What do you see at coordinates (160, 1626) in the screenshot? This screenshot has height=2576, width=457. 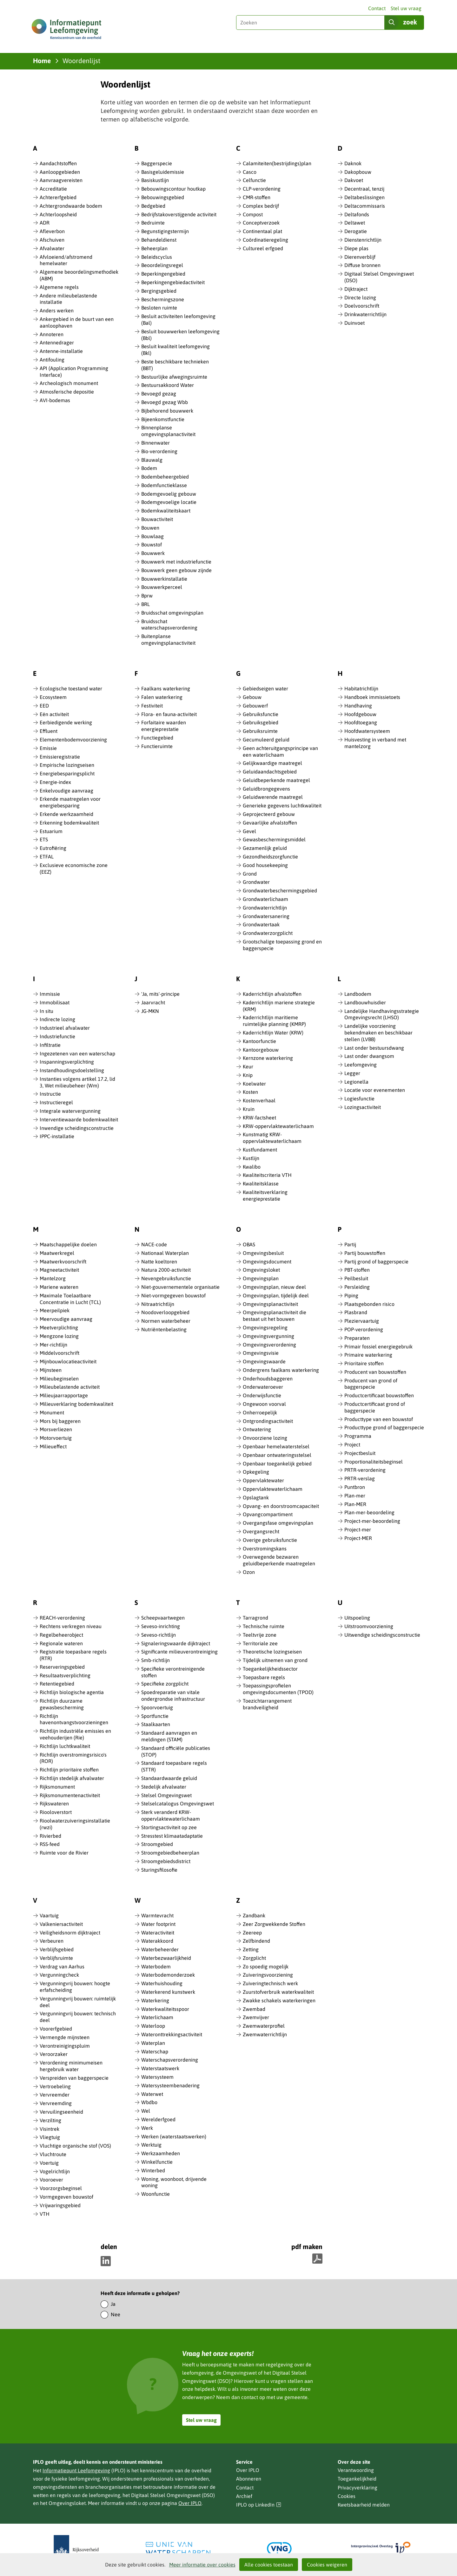 I see `Seveso-inrichting` at bounding box center [160, 1626].